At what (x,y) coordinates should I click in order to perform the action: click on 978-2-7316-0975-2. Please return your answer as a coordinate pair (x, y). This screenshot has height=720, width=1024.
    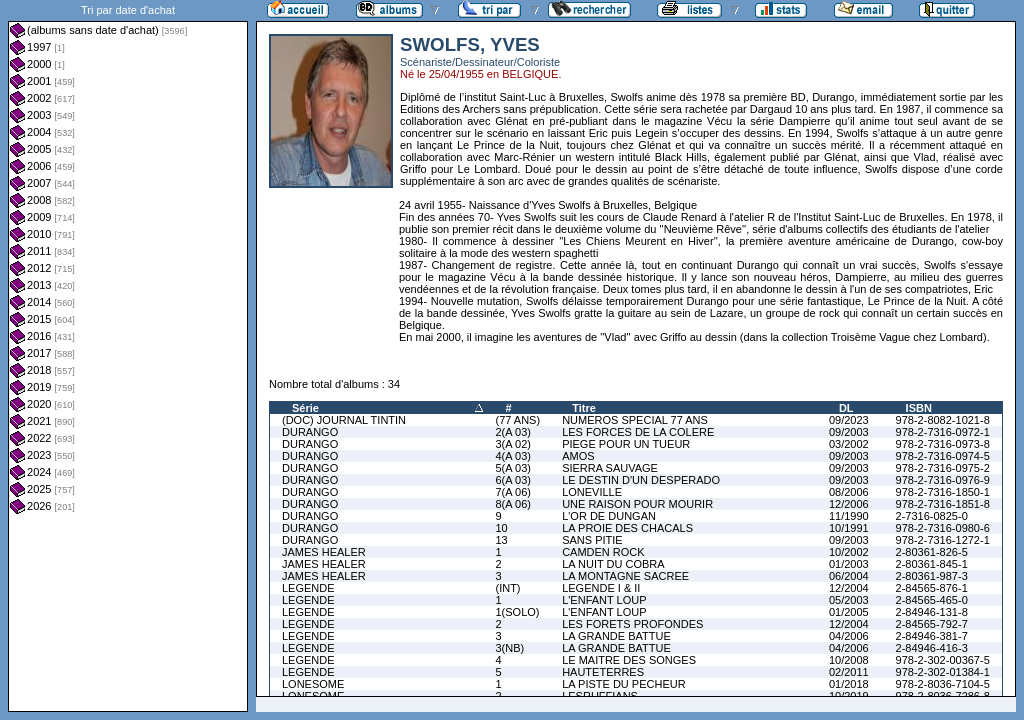
    Looking at the image, I should click on (943, 468).